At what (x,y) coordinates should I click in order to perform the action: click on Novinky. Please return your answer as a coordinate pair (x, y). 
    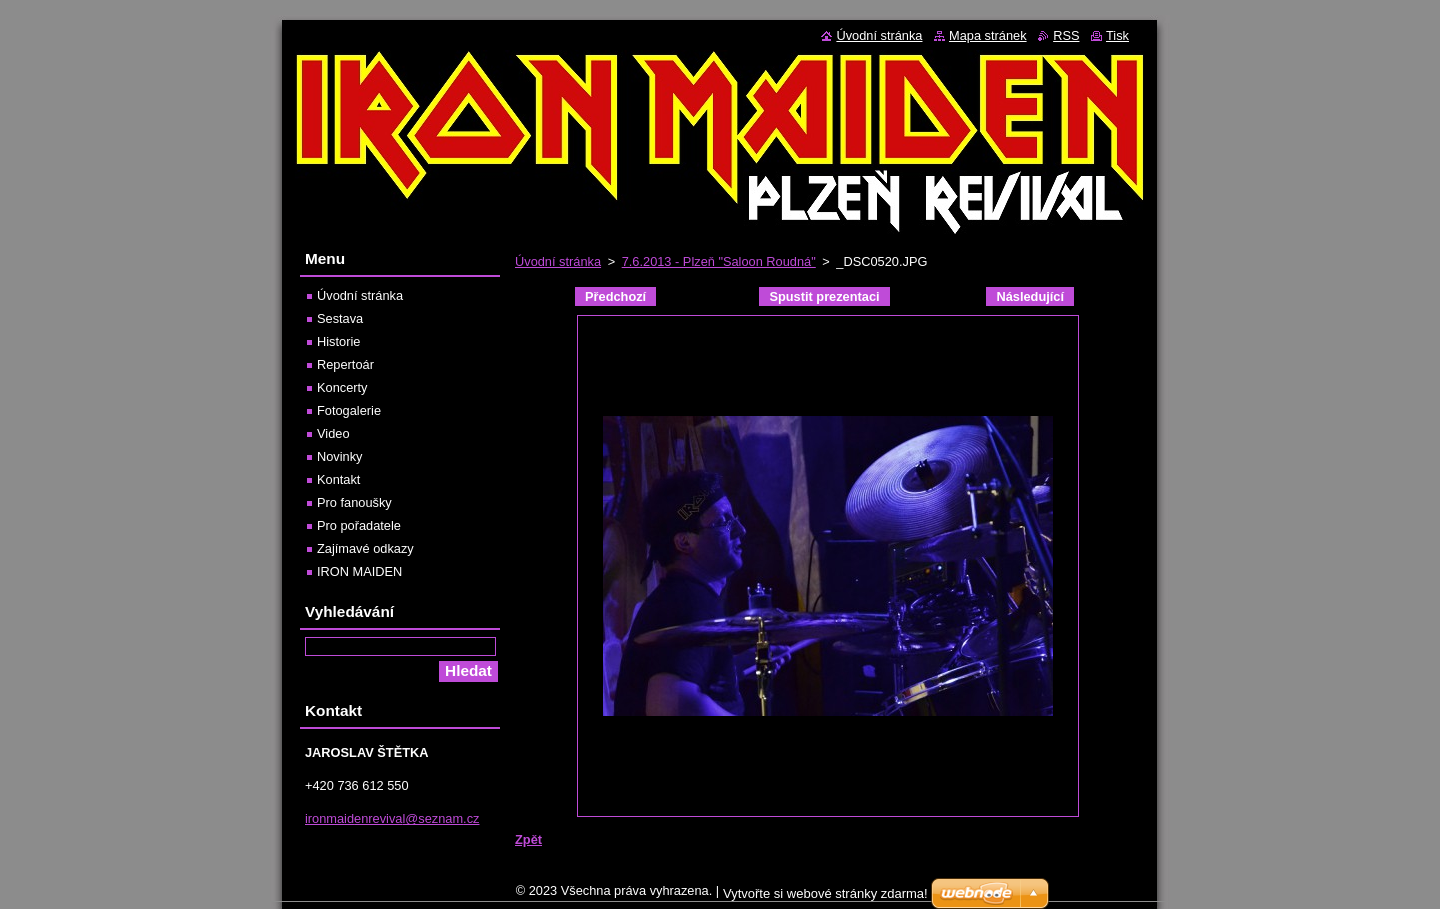
    Looking at the image, I should click on (340, 456).